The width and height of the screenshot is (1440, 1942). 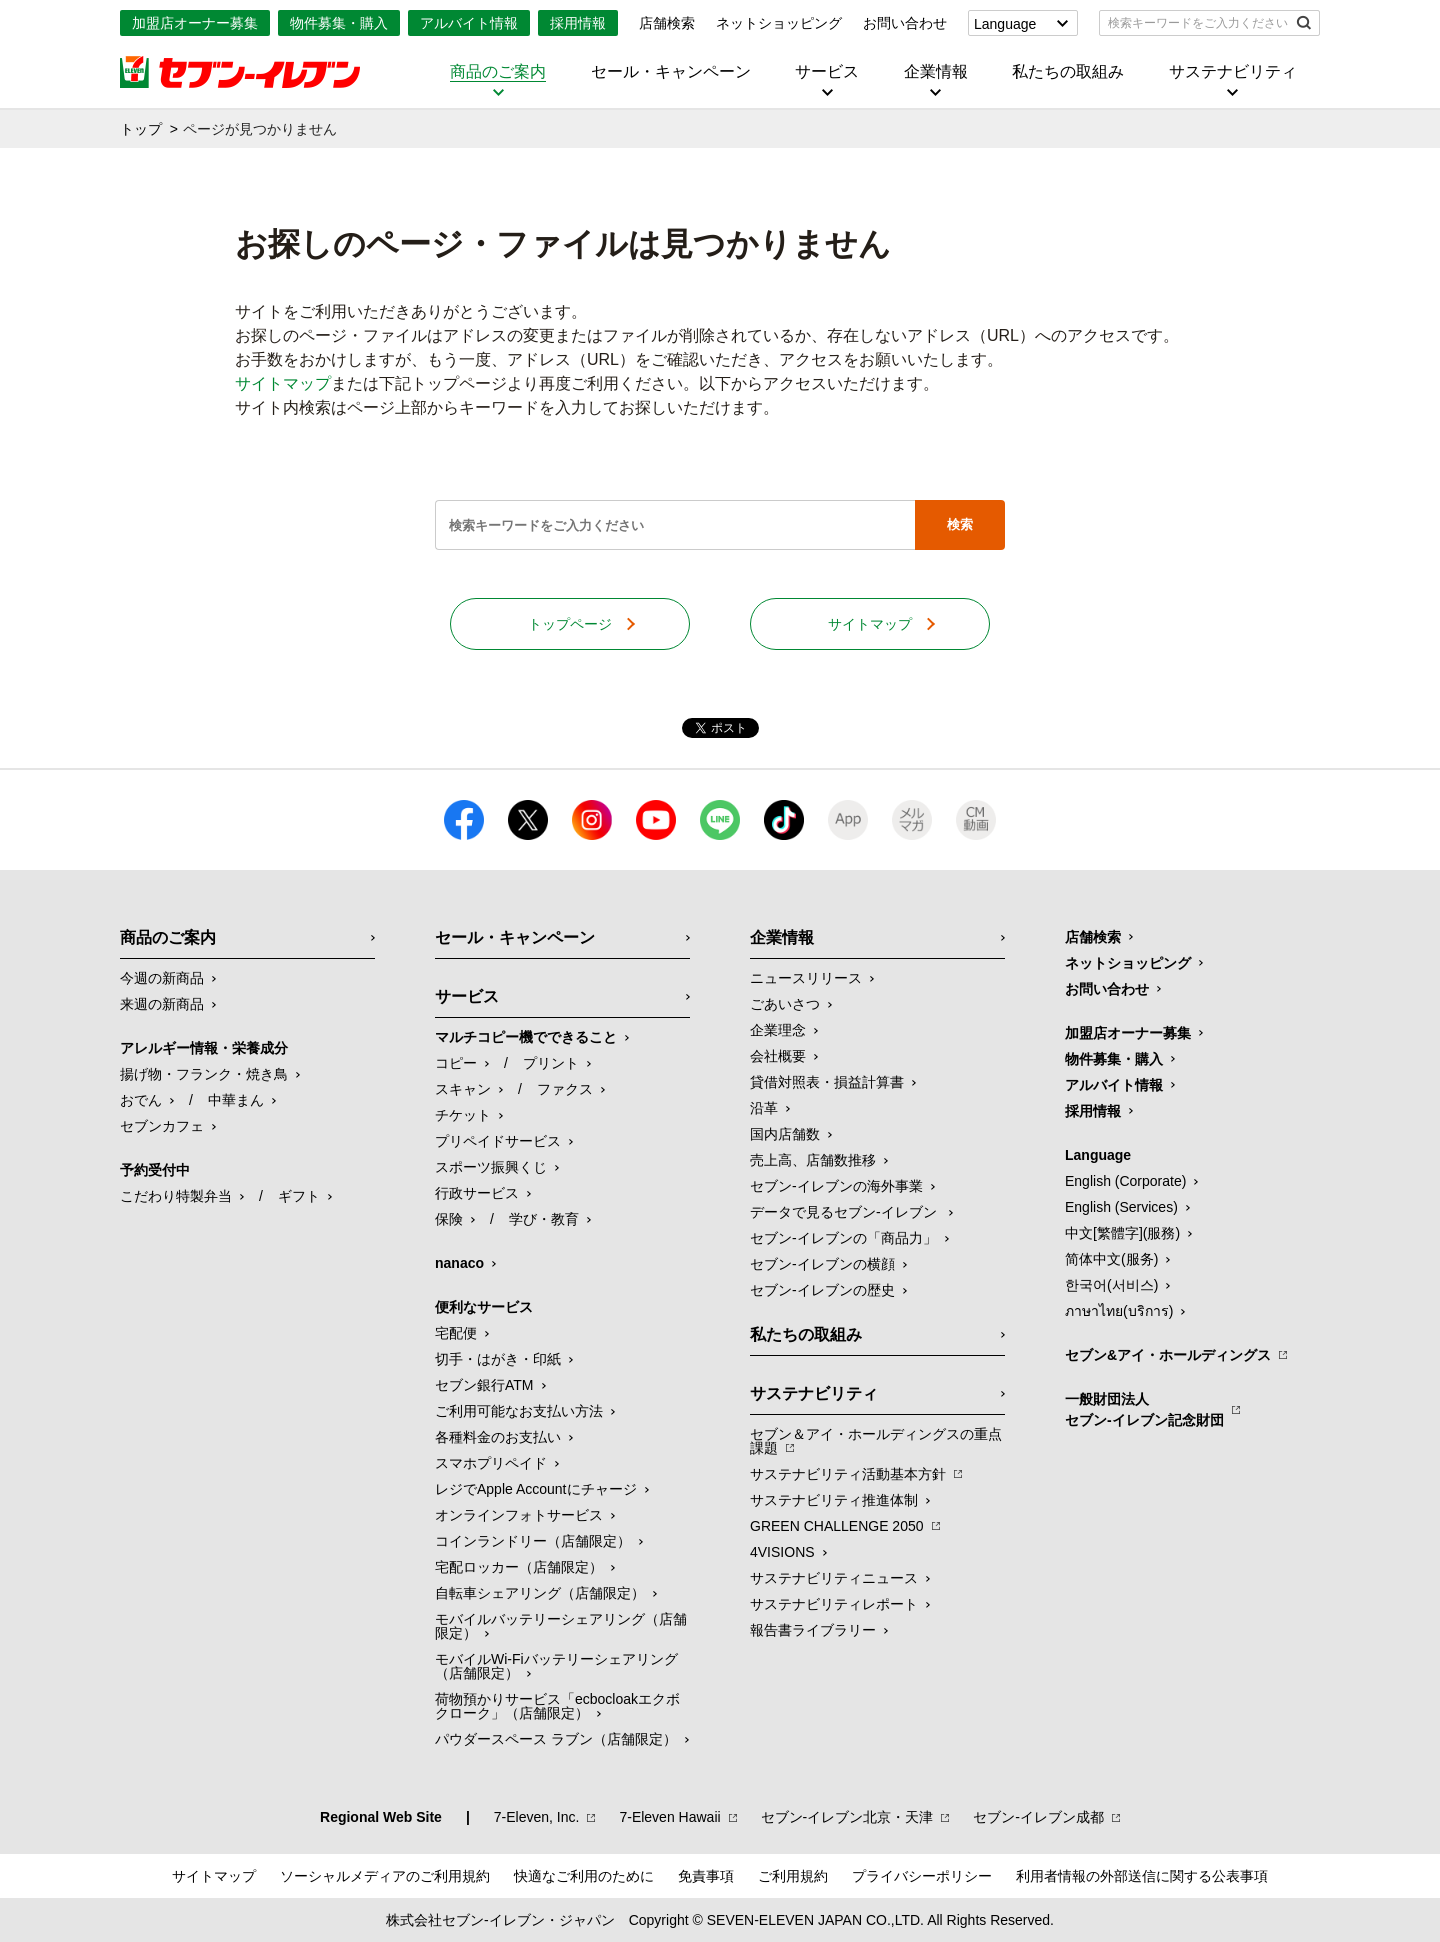 I want to click on 利用者情報の外部送信に関する公表事項, so click(x=1142, y=1876).